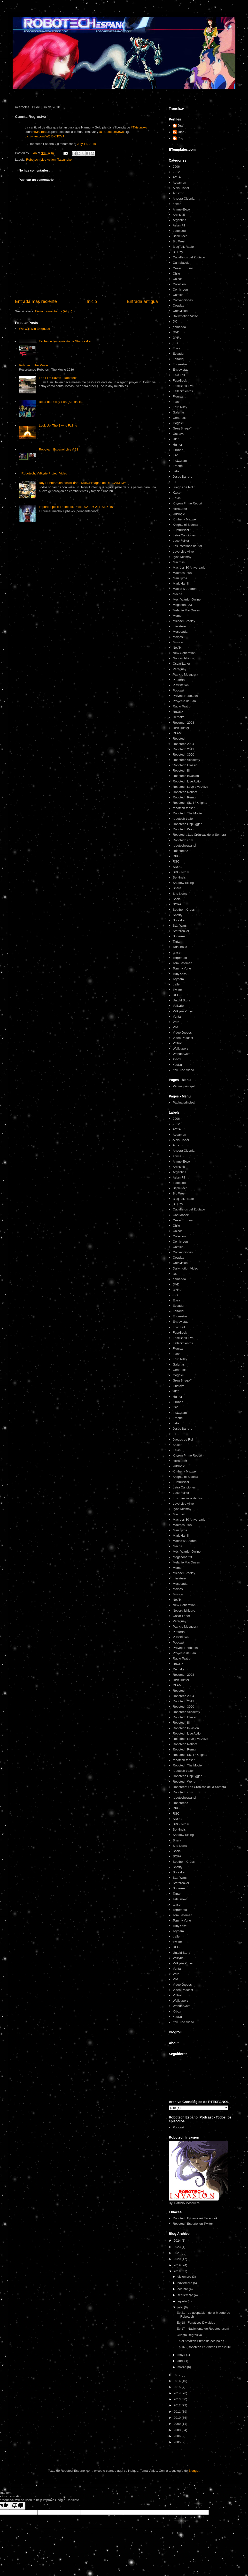 The image size is (248, 2576). Describe the element at coordinates (176, 348) in the screenshot. I see `Ebay` at that location.